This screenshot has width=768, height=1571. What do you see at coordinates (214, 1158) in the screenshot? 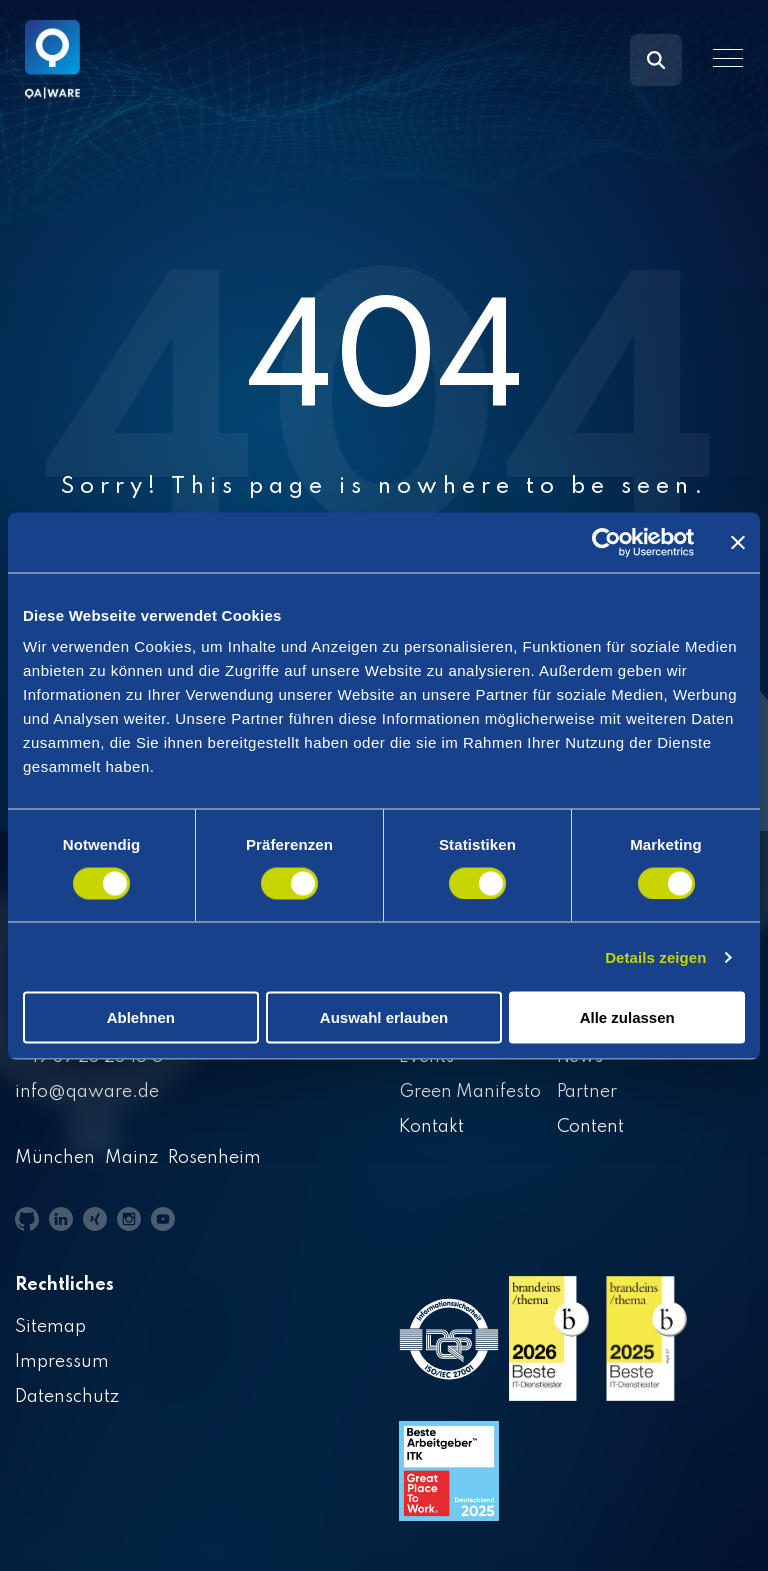
I see `Rosenheim` at bounding box center [214, 1158].